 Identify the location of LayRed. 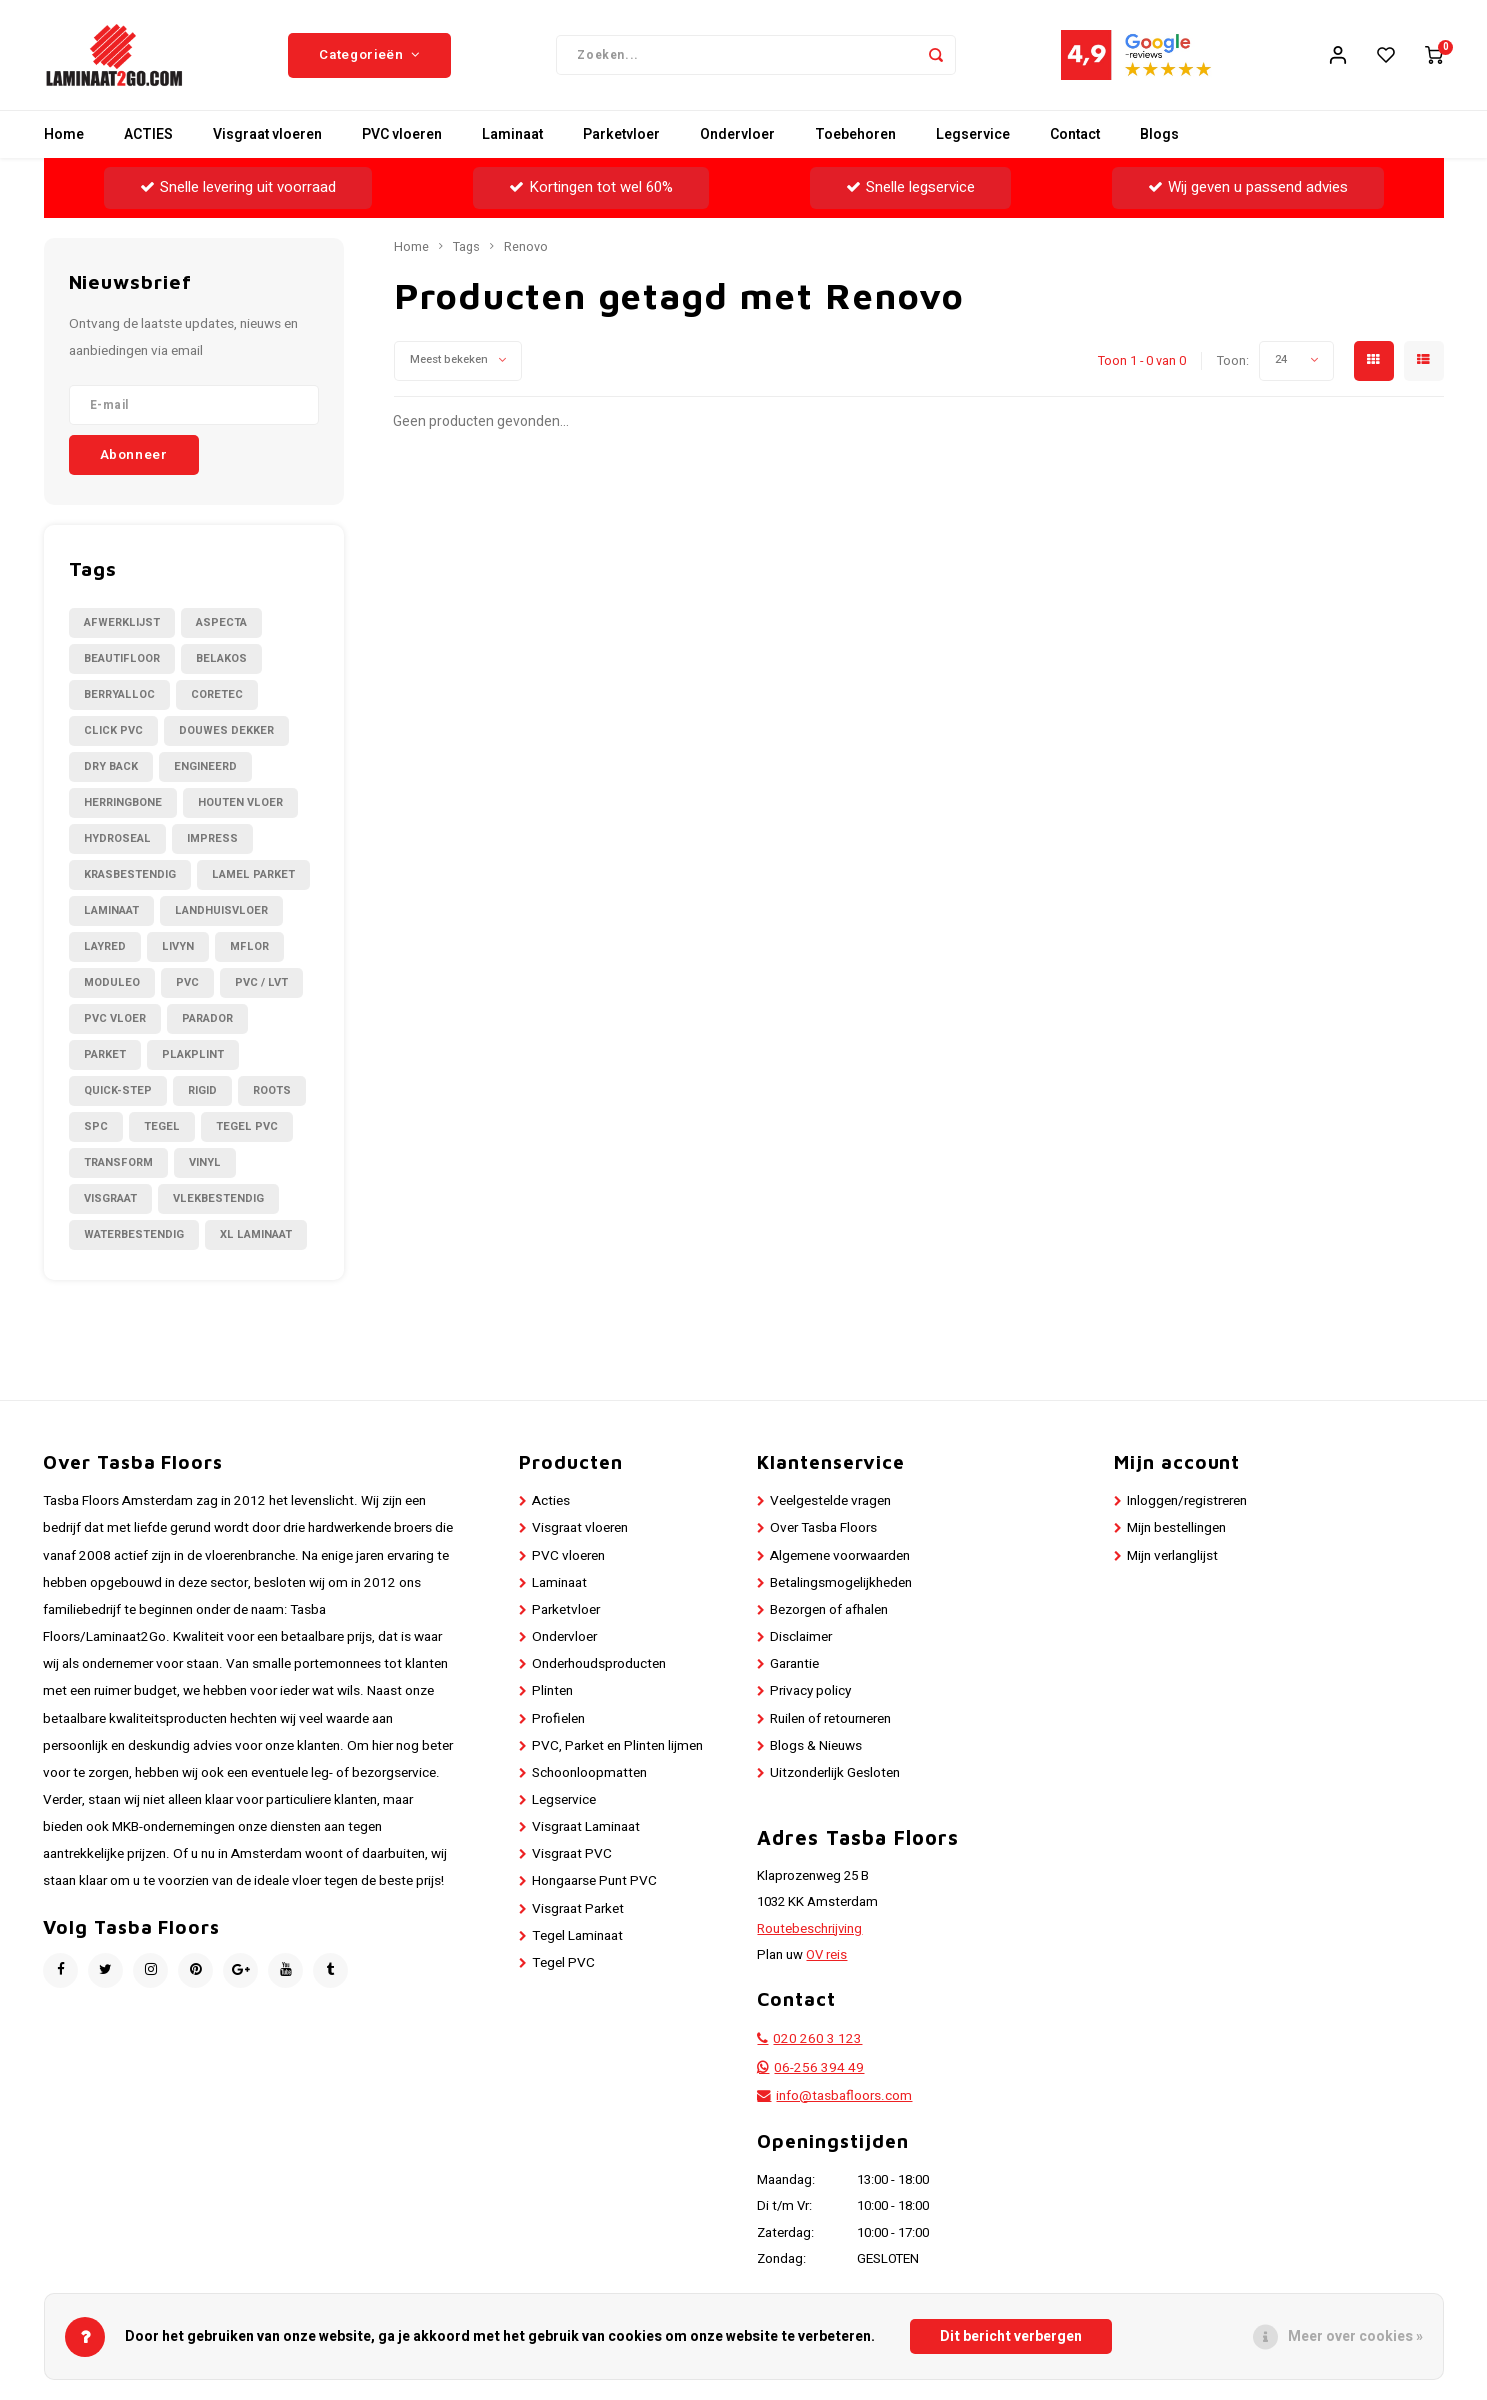
(105, 946).